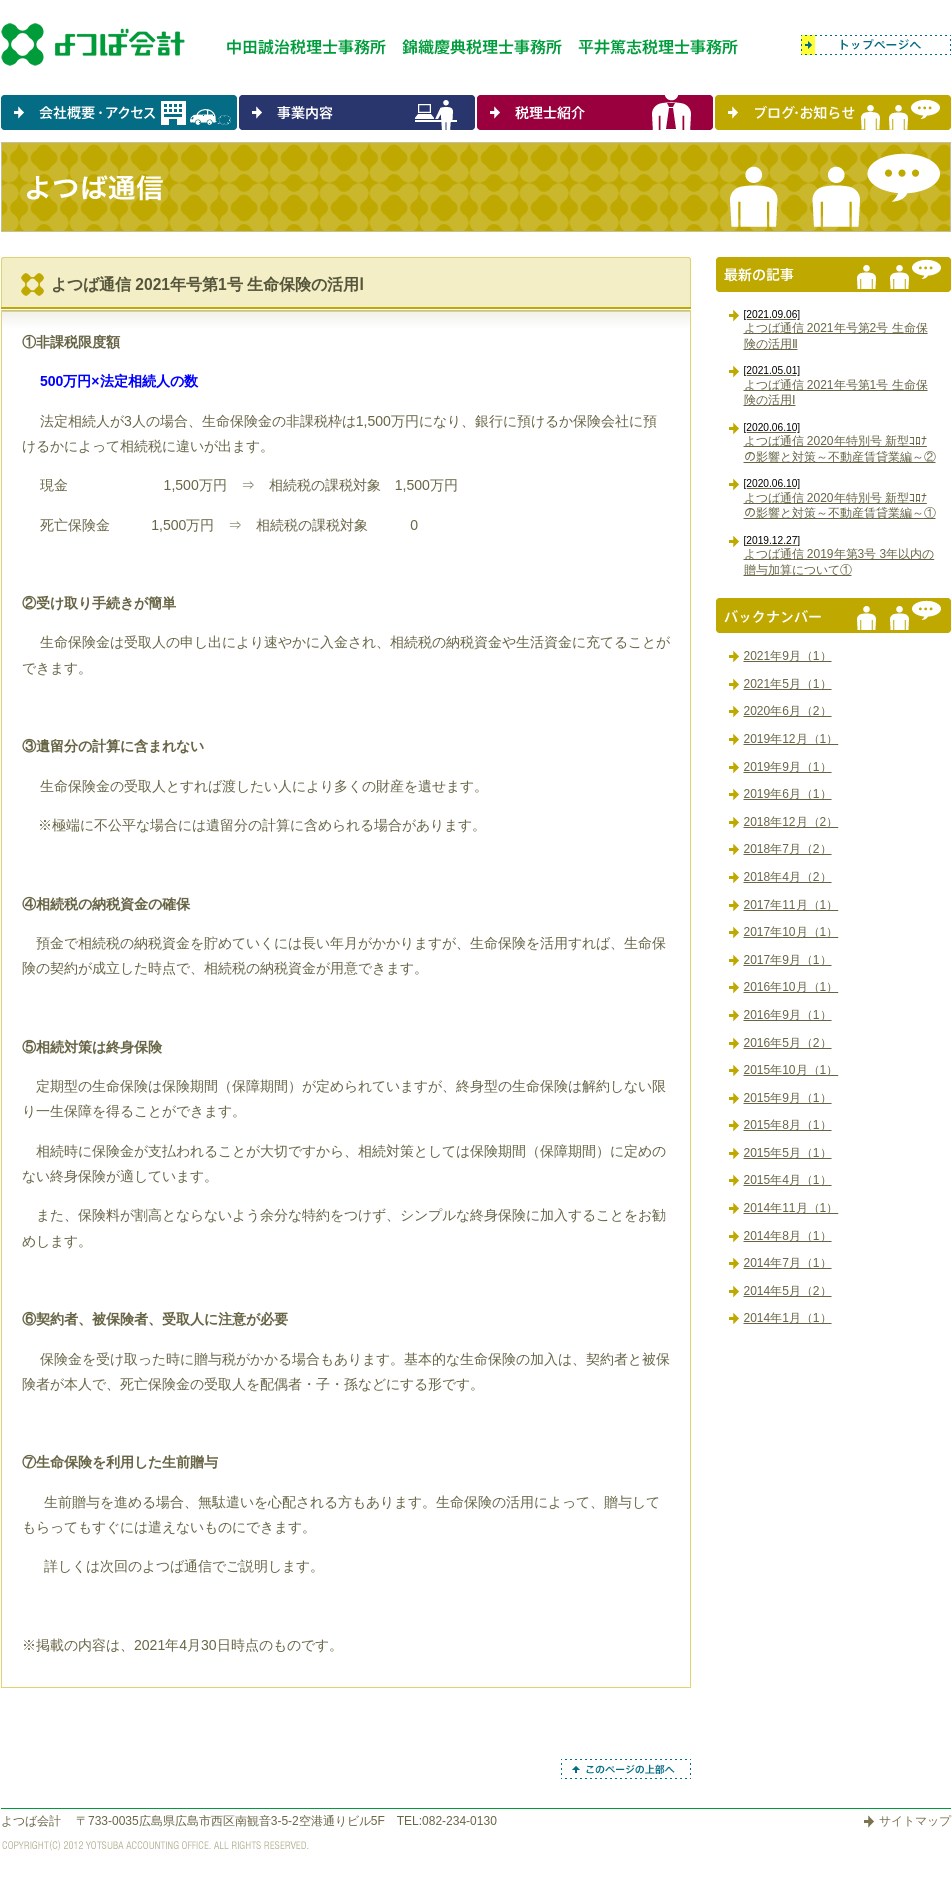 The height and width of the screenshot is (1879, 952). I want to click on 2016年5月（2）, so click(788, 1043).